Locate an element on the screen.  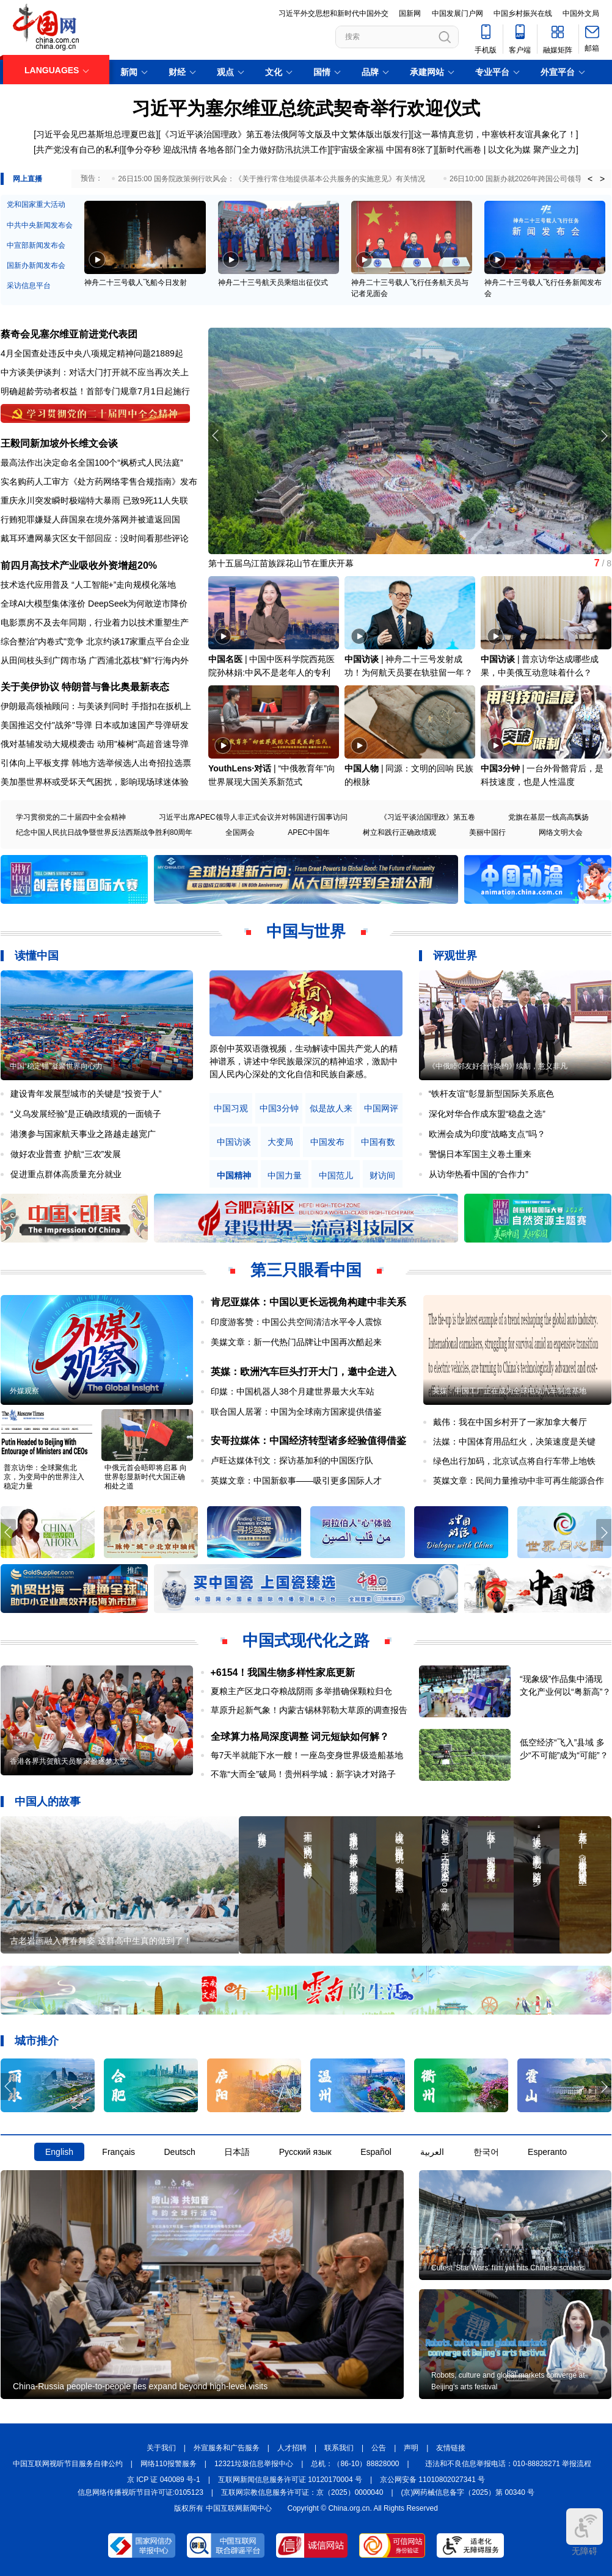
China-Russia people-to-people ties expand beyond high-level visits is located at coordinates (140, 2386).